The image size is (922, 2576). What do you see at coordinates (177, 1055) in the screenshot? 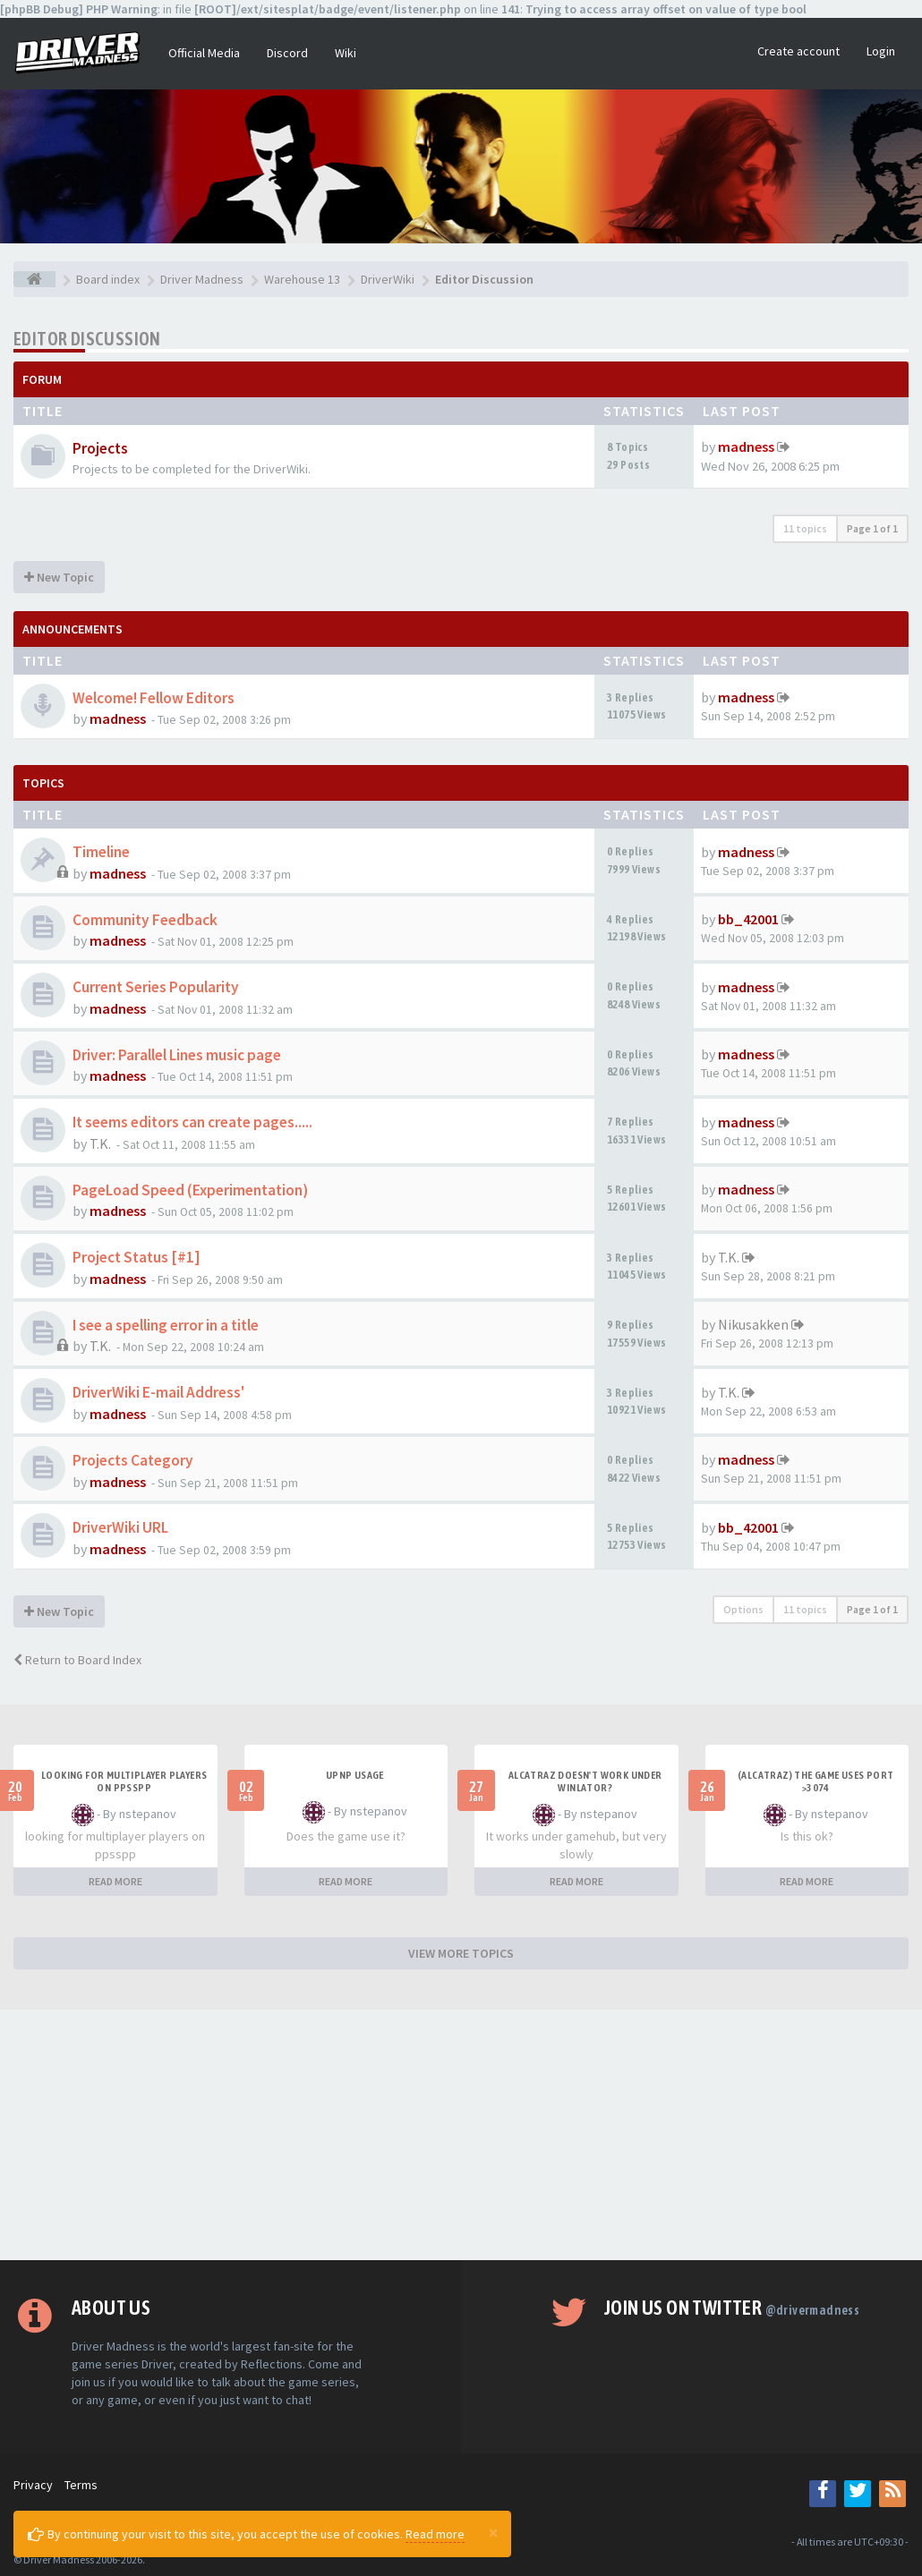
I see `Driver: Parallel Lines music page` at bounding box center [177, 1055].